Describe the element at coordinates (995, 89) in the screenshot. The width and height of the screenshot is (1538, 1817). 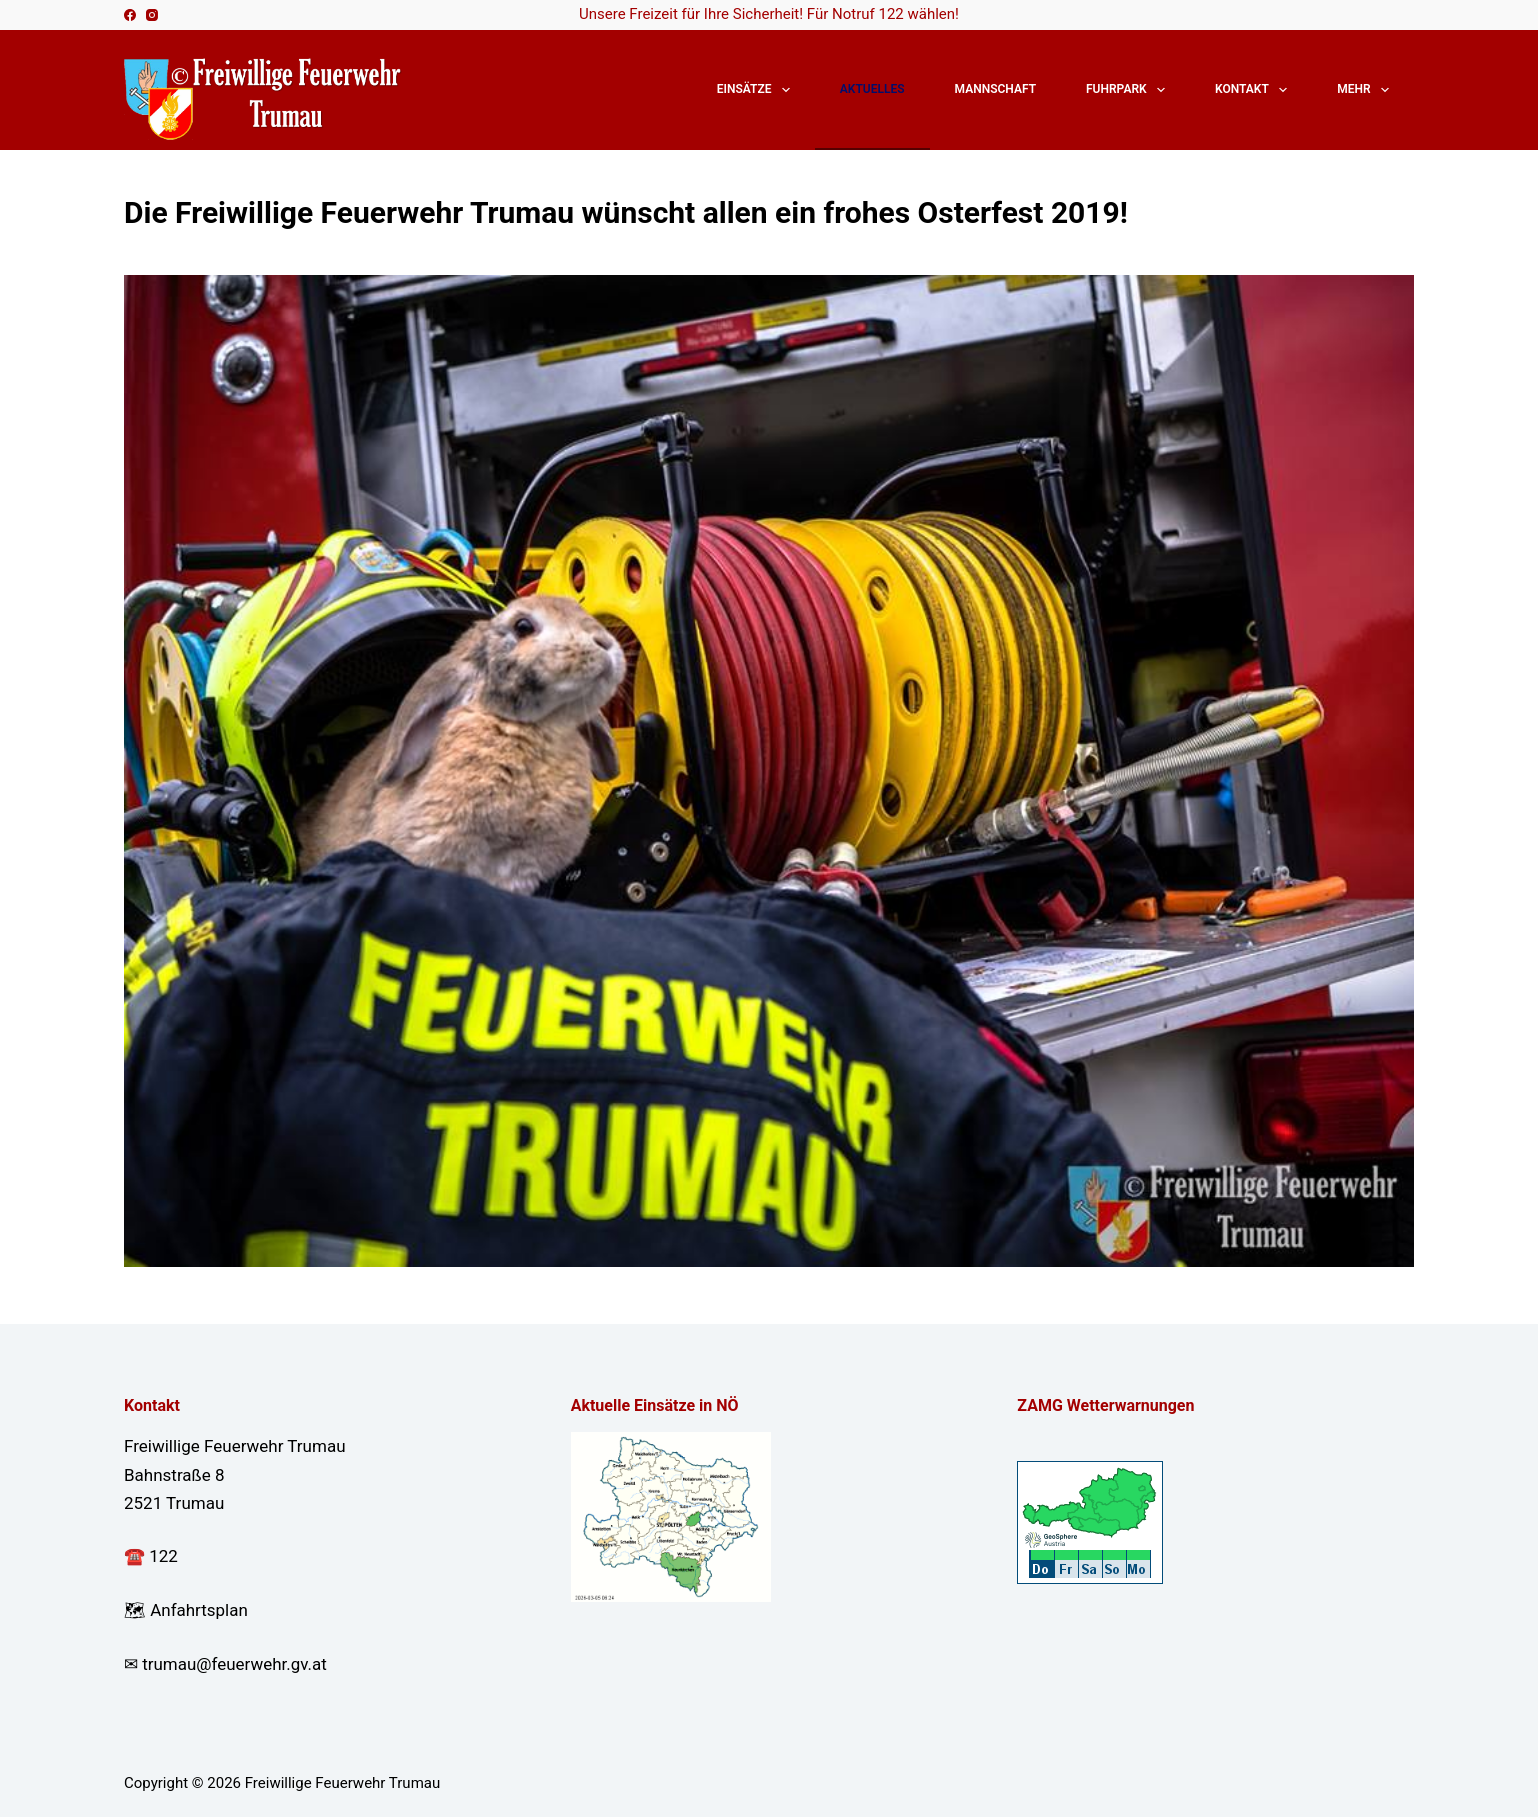
I see `Mannschaft` at that location.